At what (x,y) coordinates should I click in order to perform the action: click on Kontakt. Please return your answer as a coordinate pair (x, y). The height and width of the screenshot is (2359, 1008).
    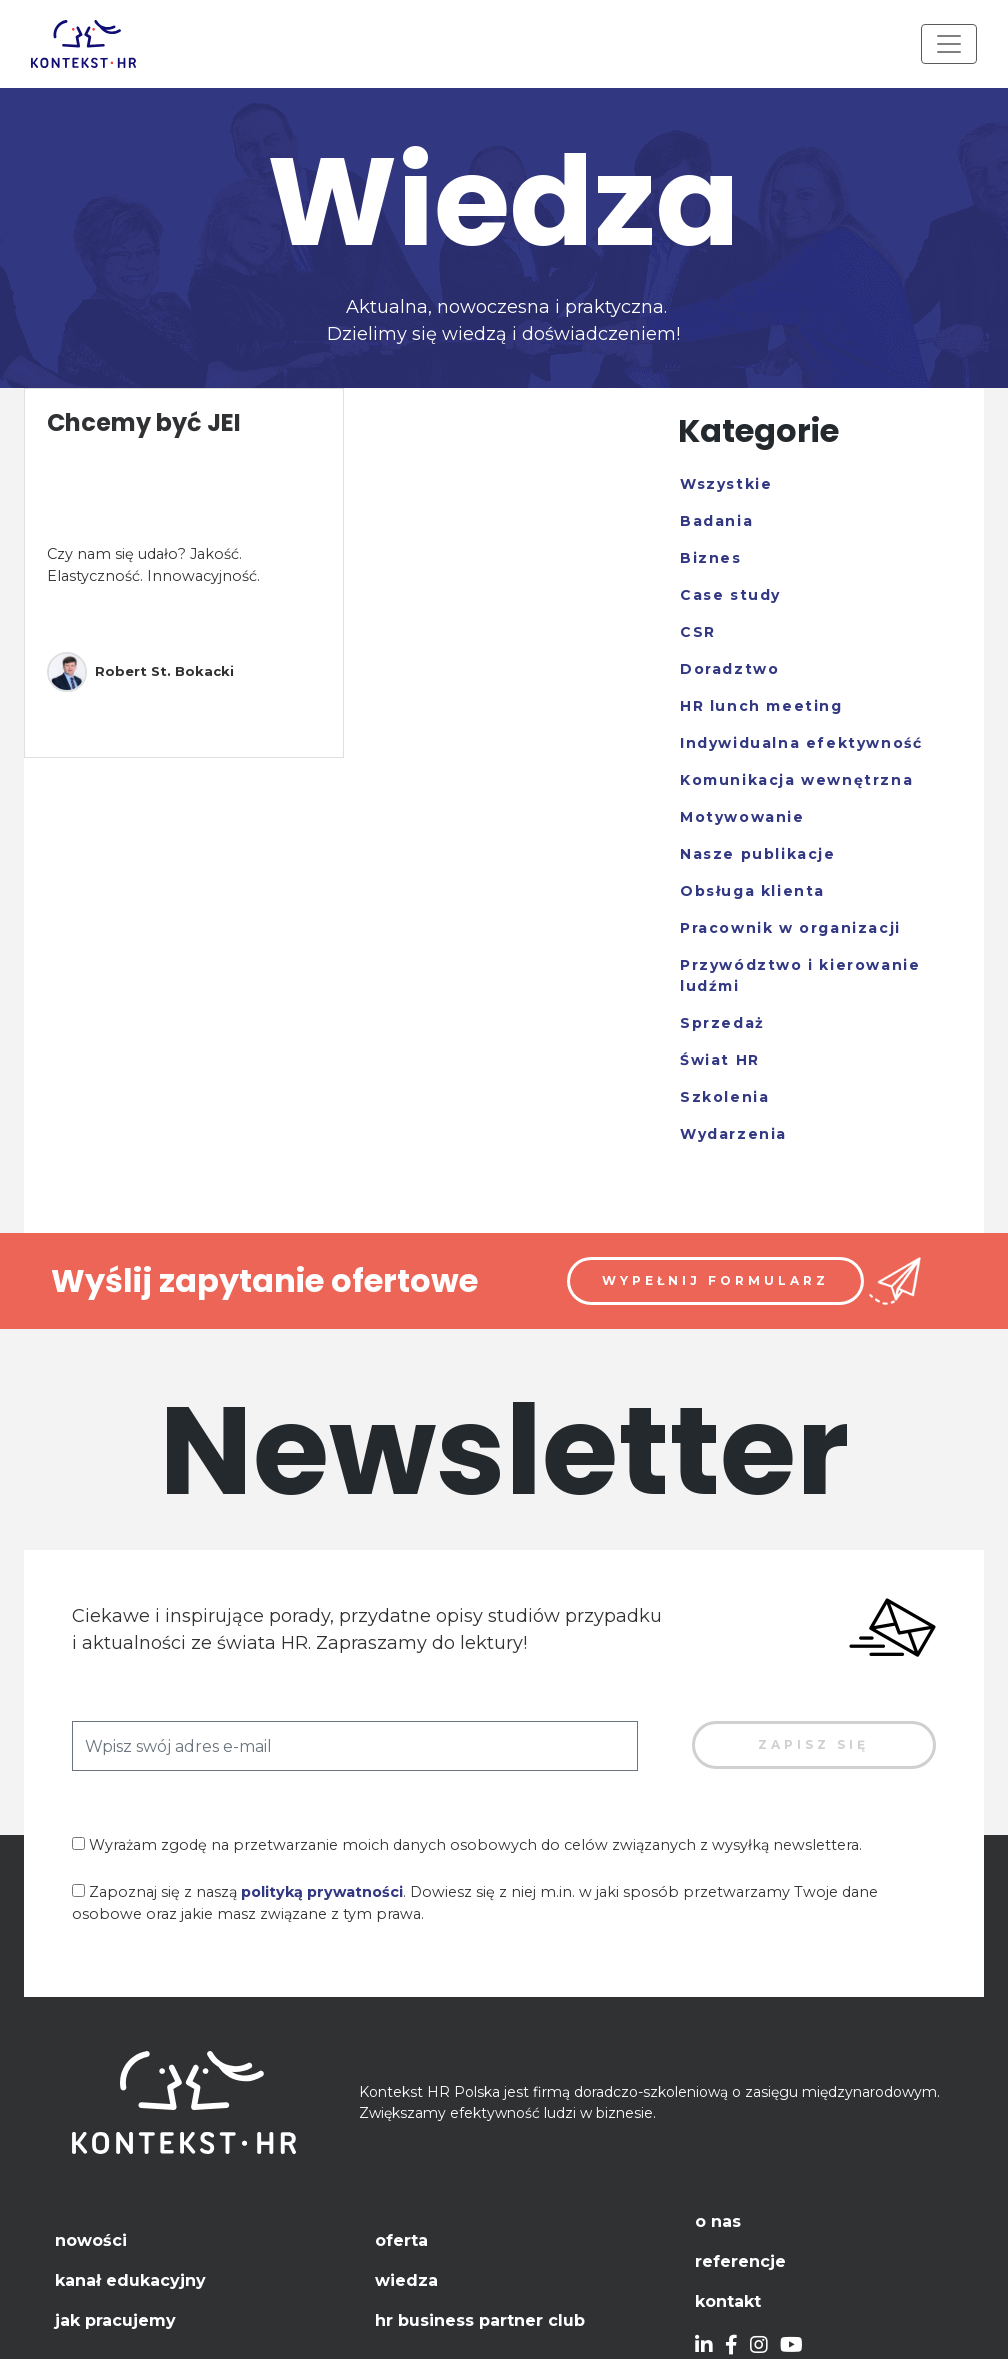
    Looking at the image, I should click on (728, 2301).